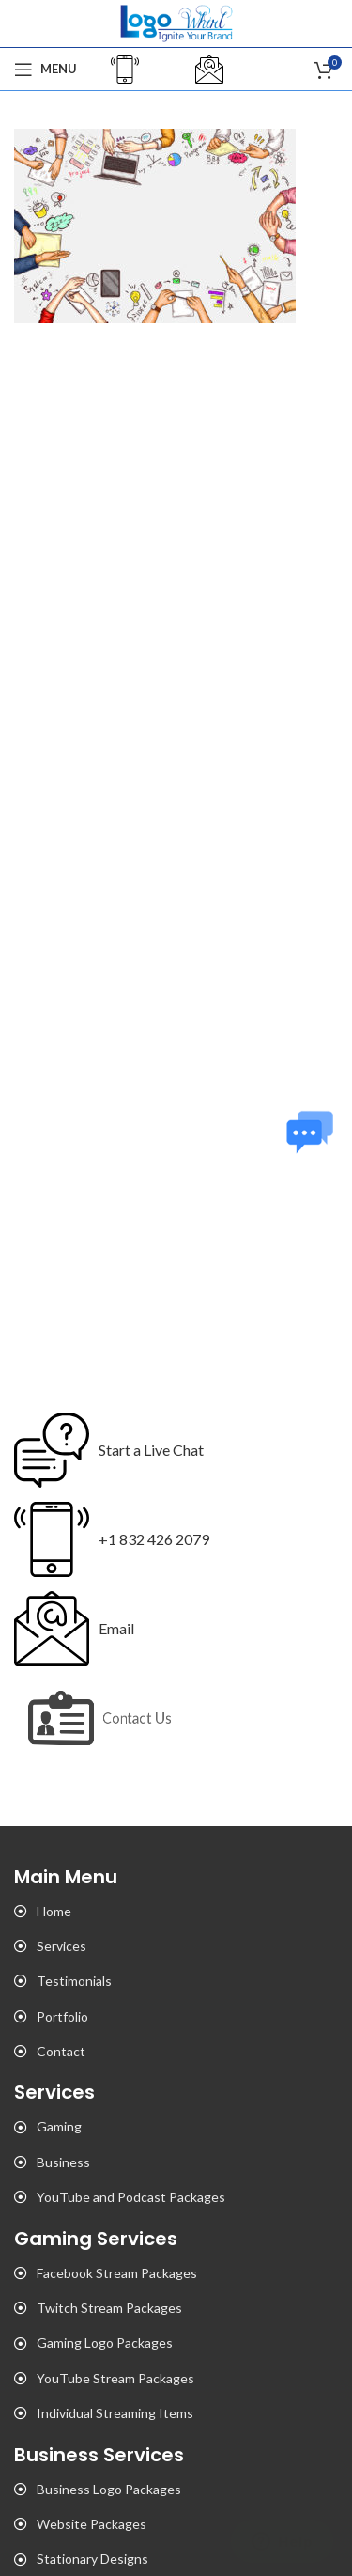  Describe the element at coordinates (117, 2273) in the screenshot. I see `Facebook Stream Packages` at that location.